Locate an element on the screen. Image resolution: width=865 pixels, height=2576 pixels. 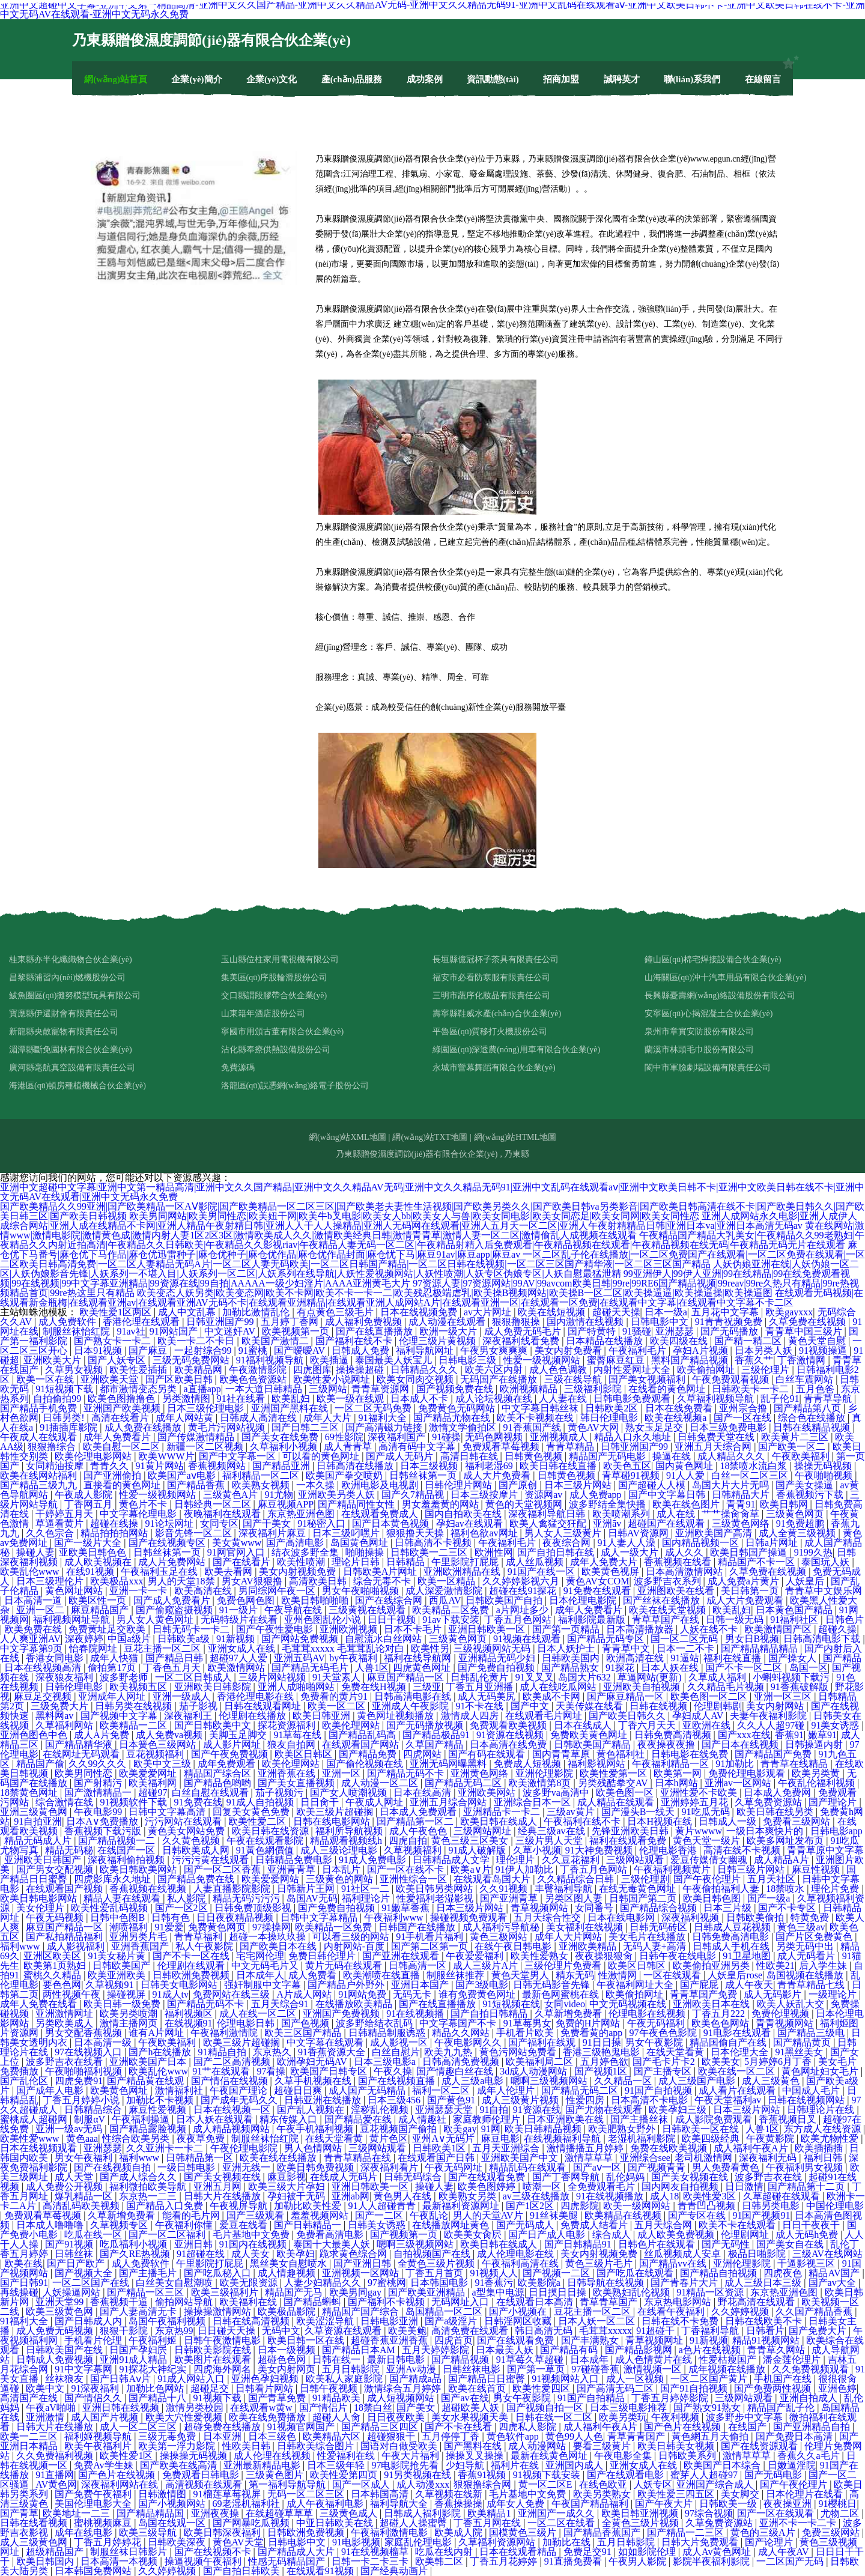
国产xxx在线 is located at coordinates (744, 1735).